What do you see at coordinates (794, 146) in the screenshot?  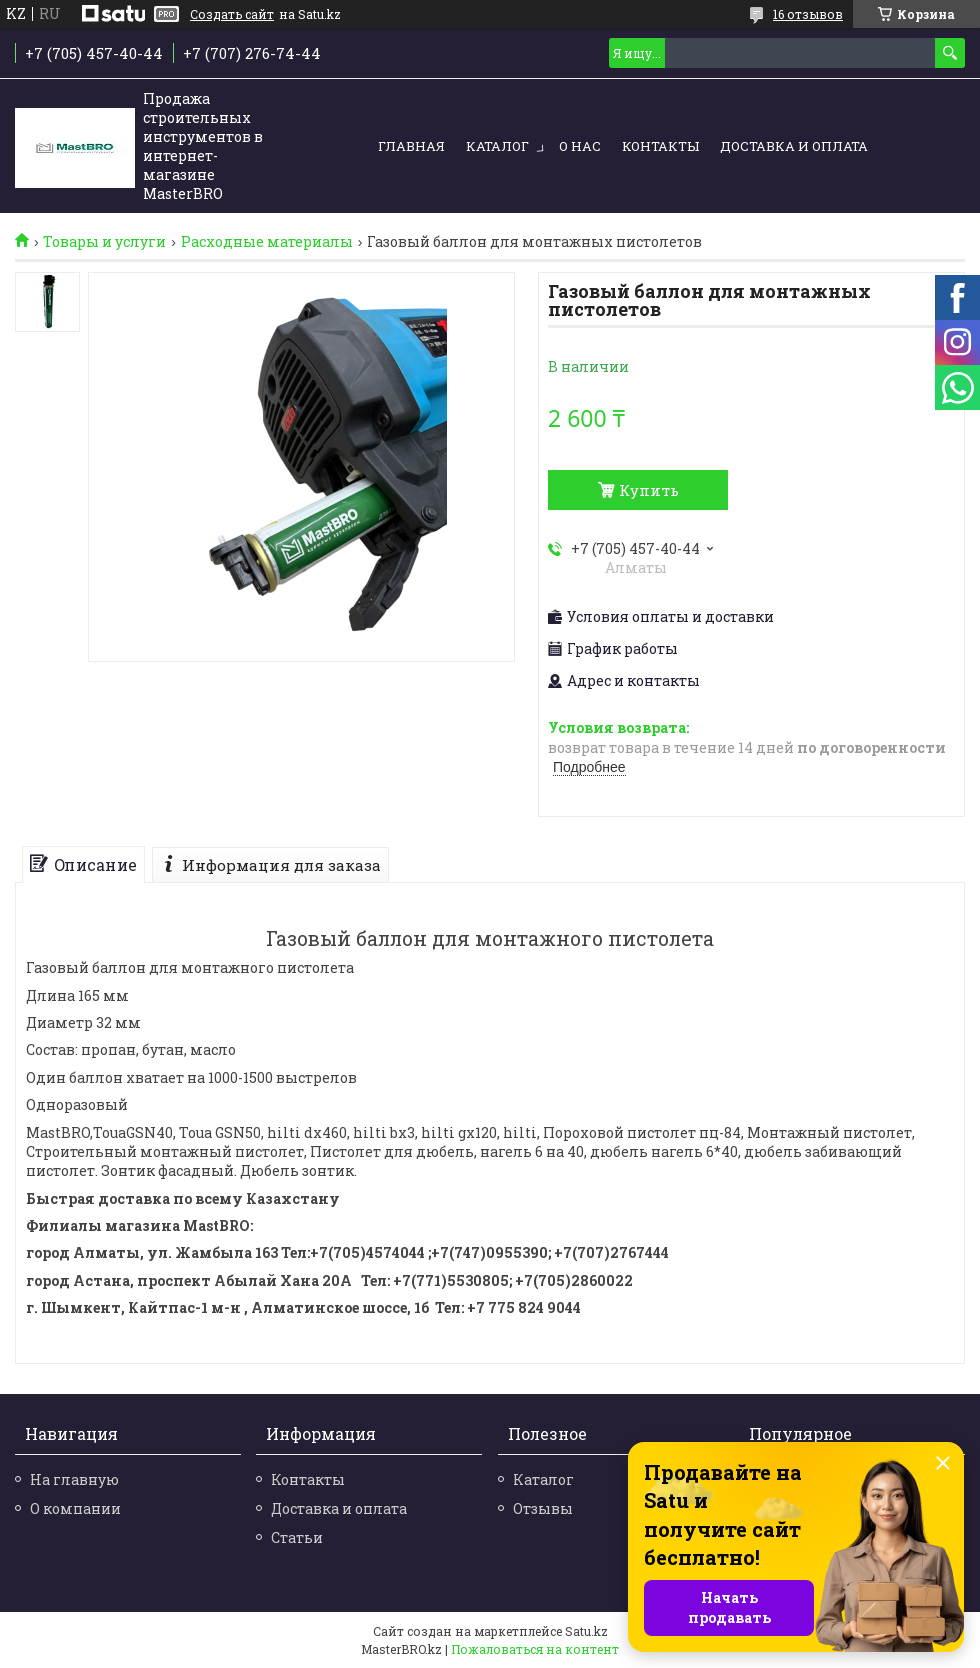 I see `Доставка и оплата` at bounding box center [794, 146].